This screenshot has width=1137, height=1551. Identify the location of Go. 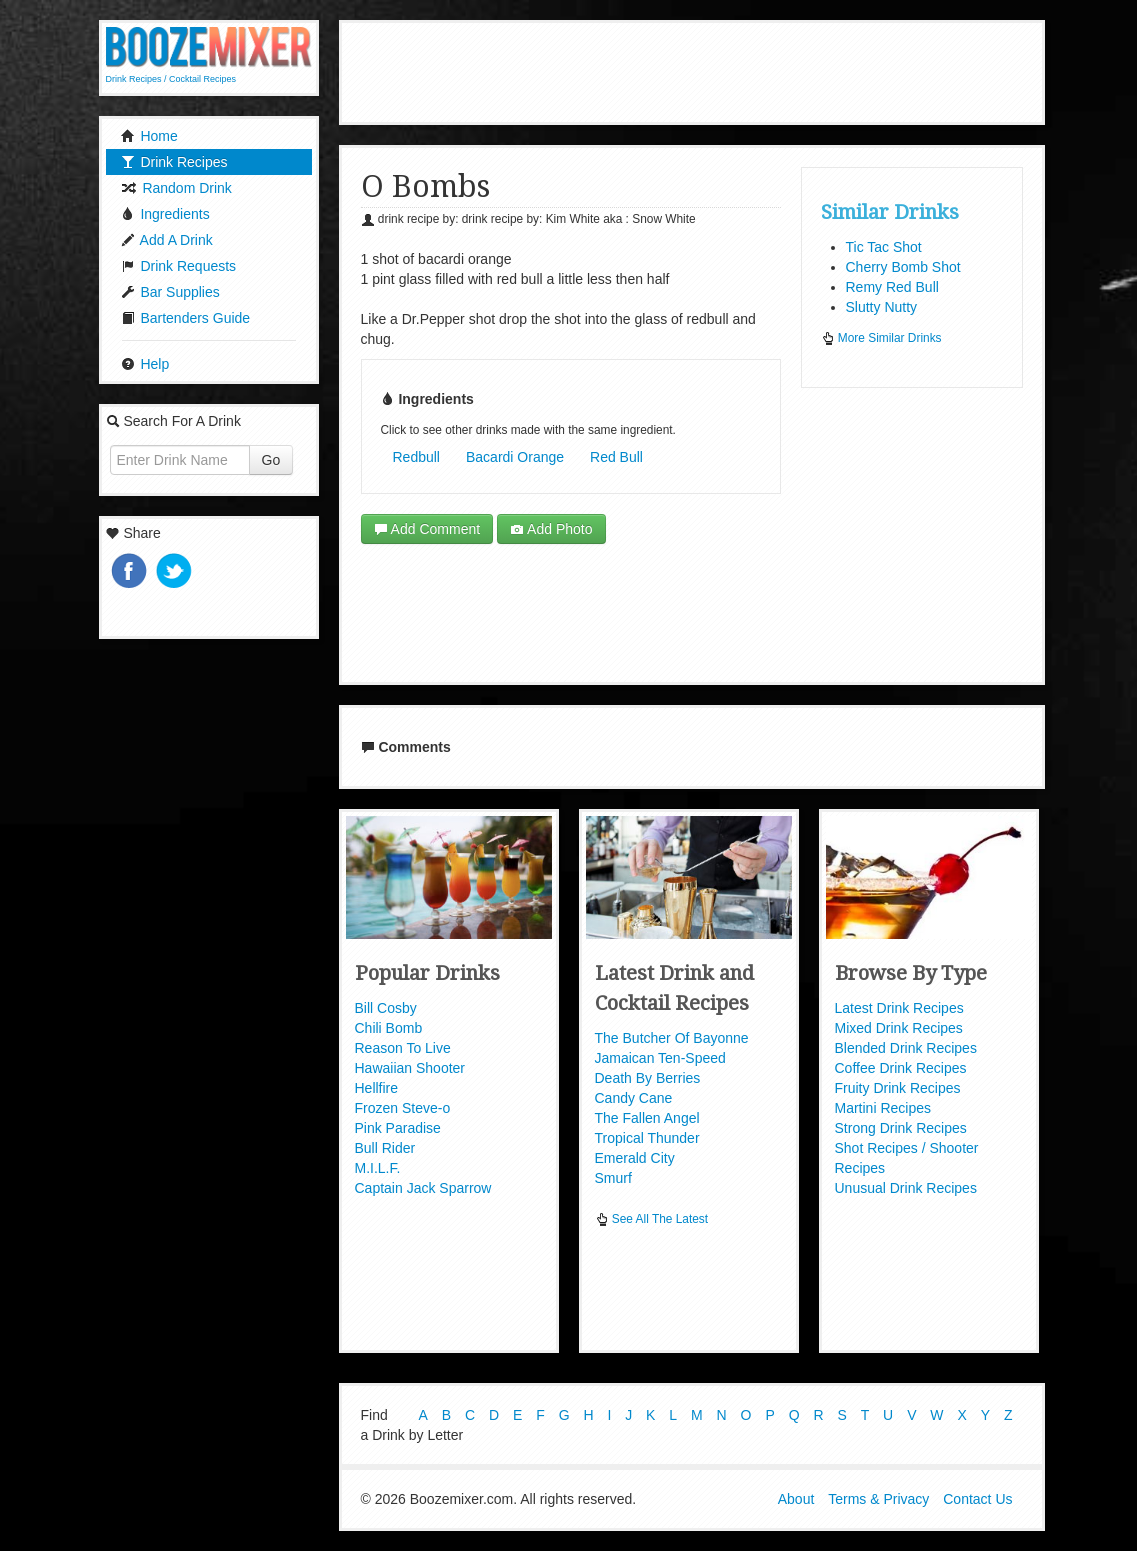
(271, 460).